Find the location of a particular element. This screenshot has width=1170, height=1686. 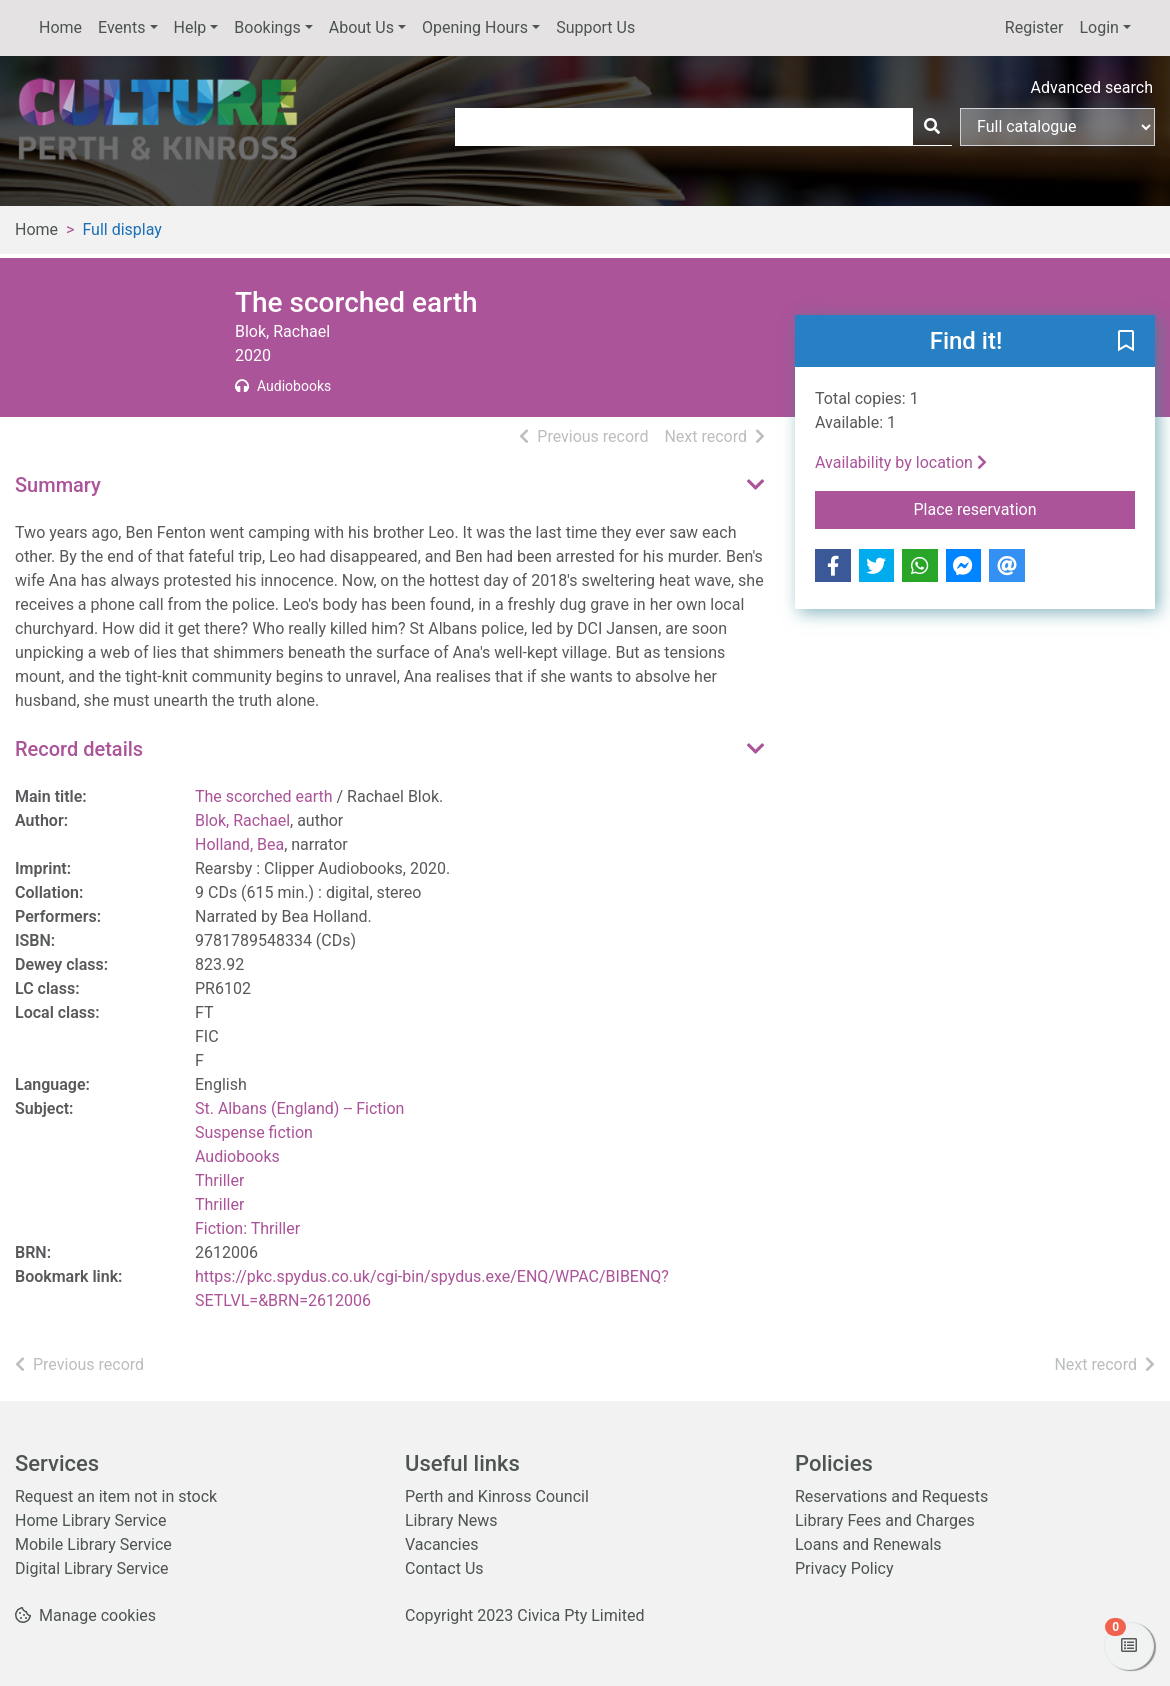

Register is located at coordinates (1034, 27).